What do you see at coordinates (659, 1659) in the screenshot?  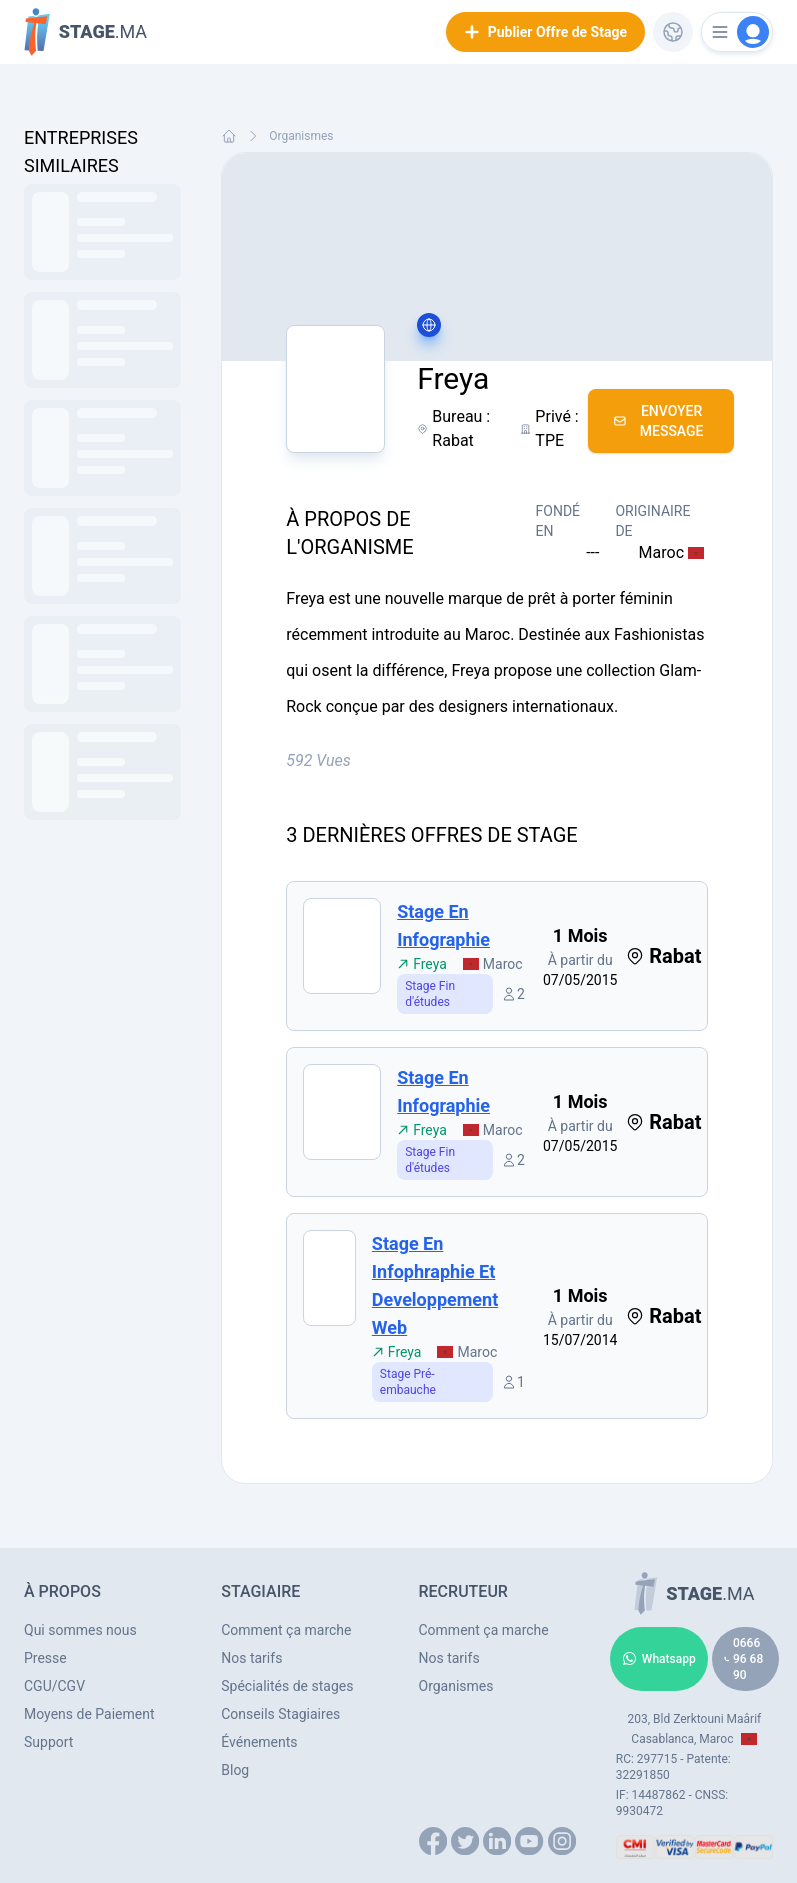 I see `Whatsapp` at bounding box center [659, 1659].